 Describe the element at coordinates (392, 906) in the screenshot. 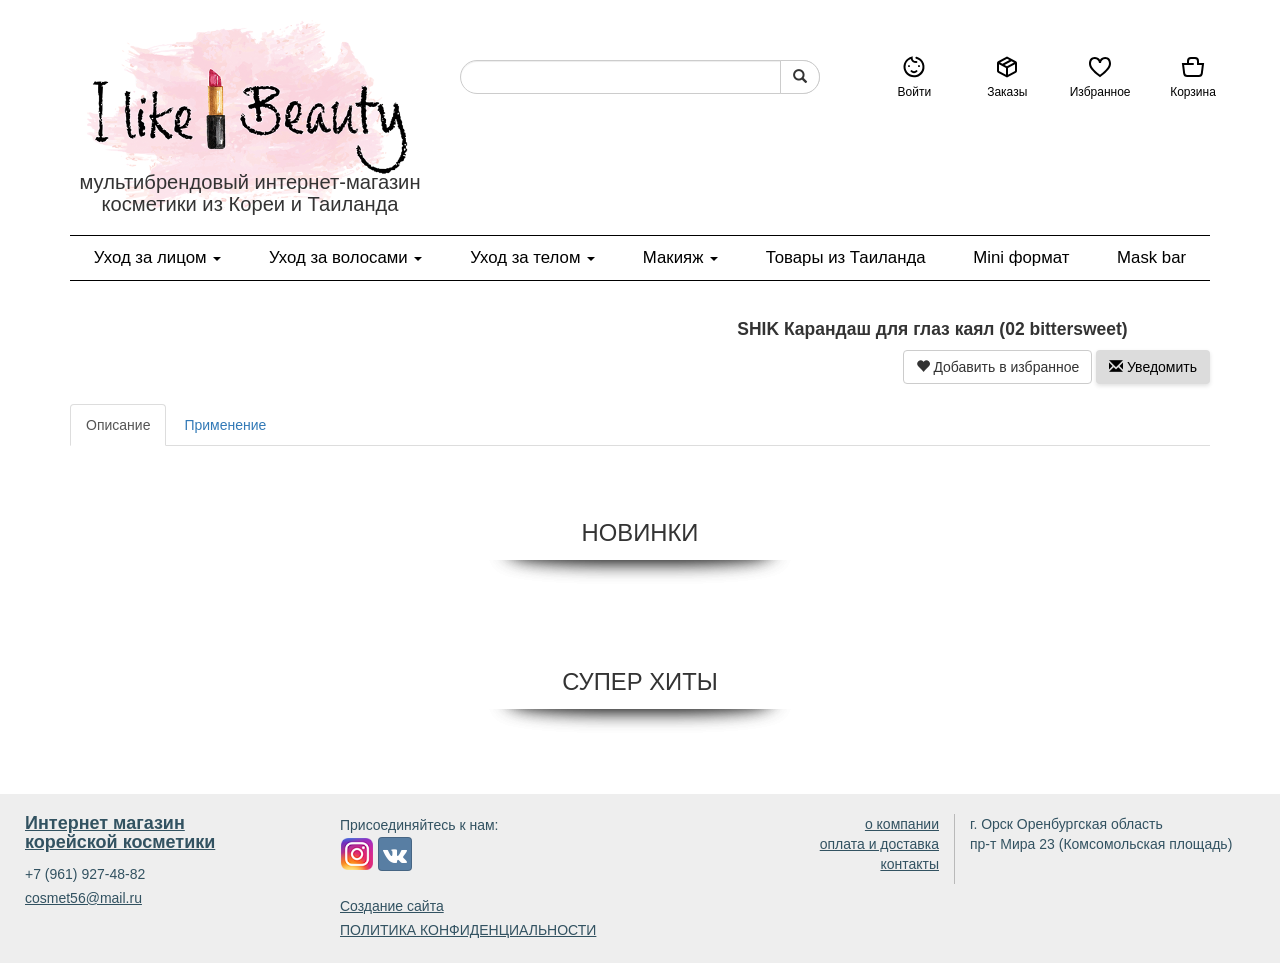

I see `Создание сайта` at that location.